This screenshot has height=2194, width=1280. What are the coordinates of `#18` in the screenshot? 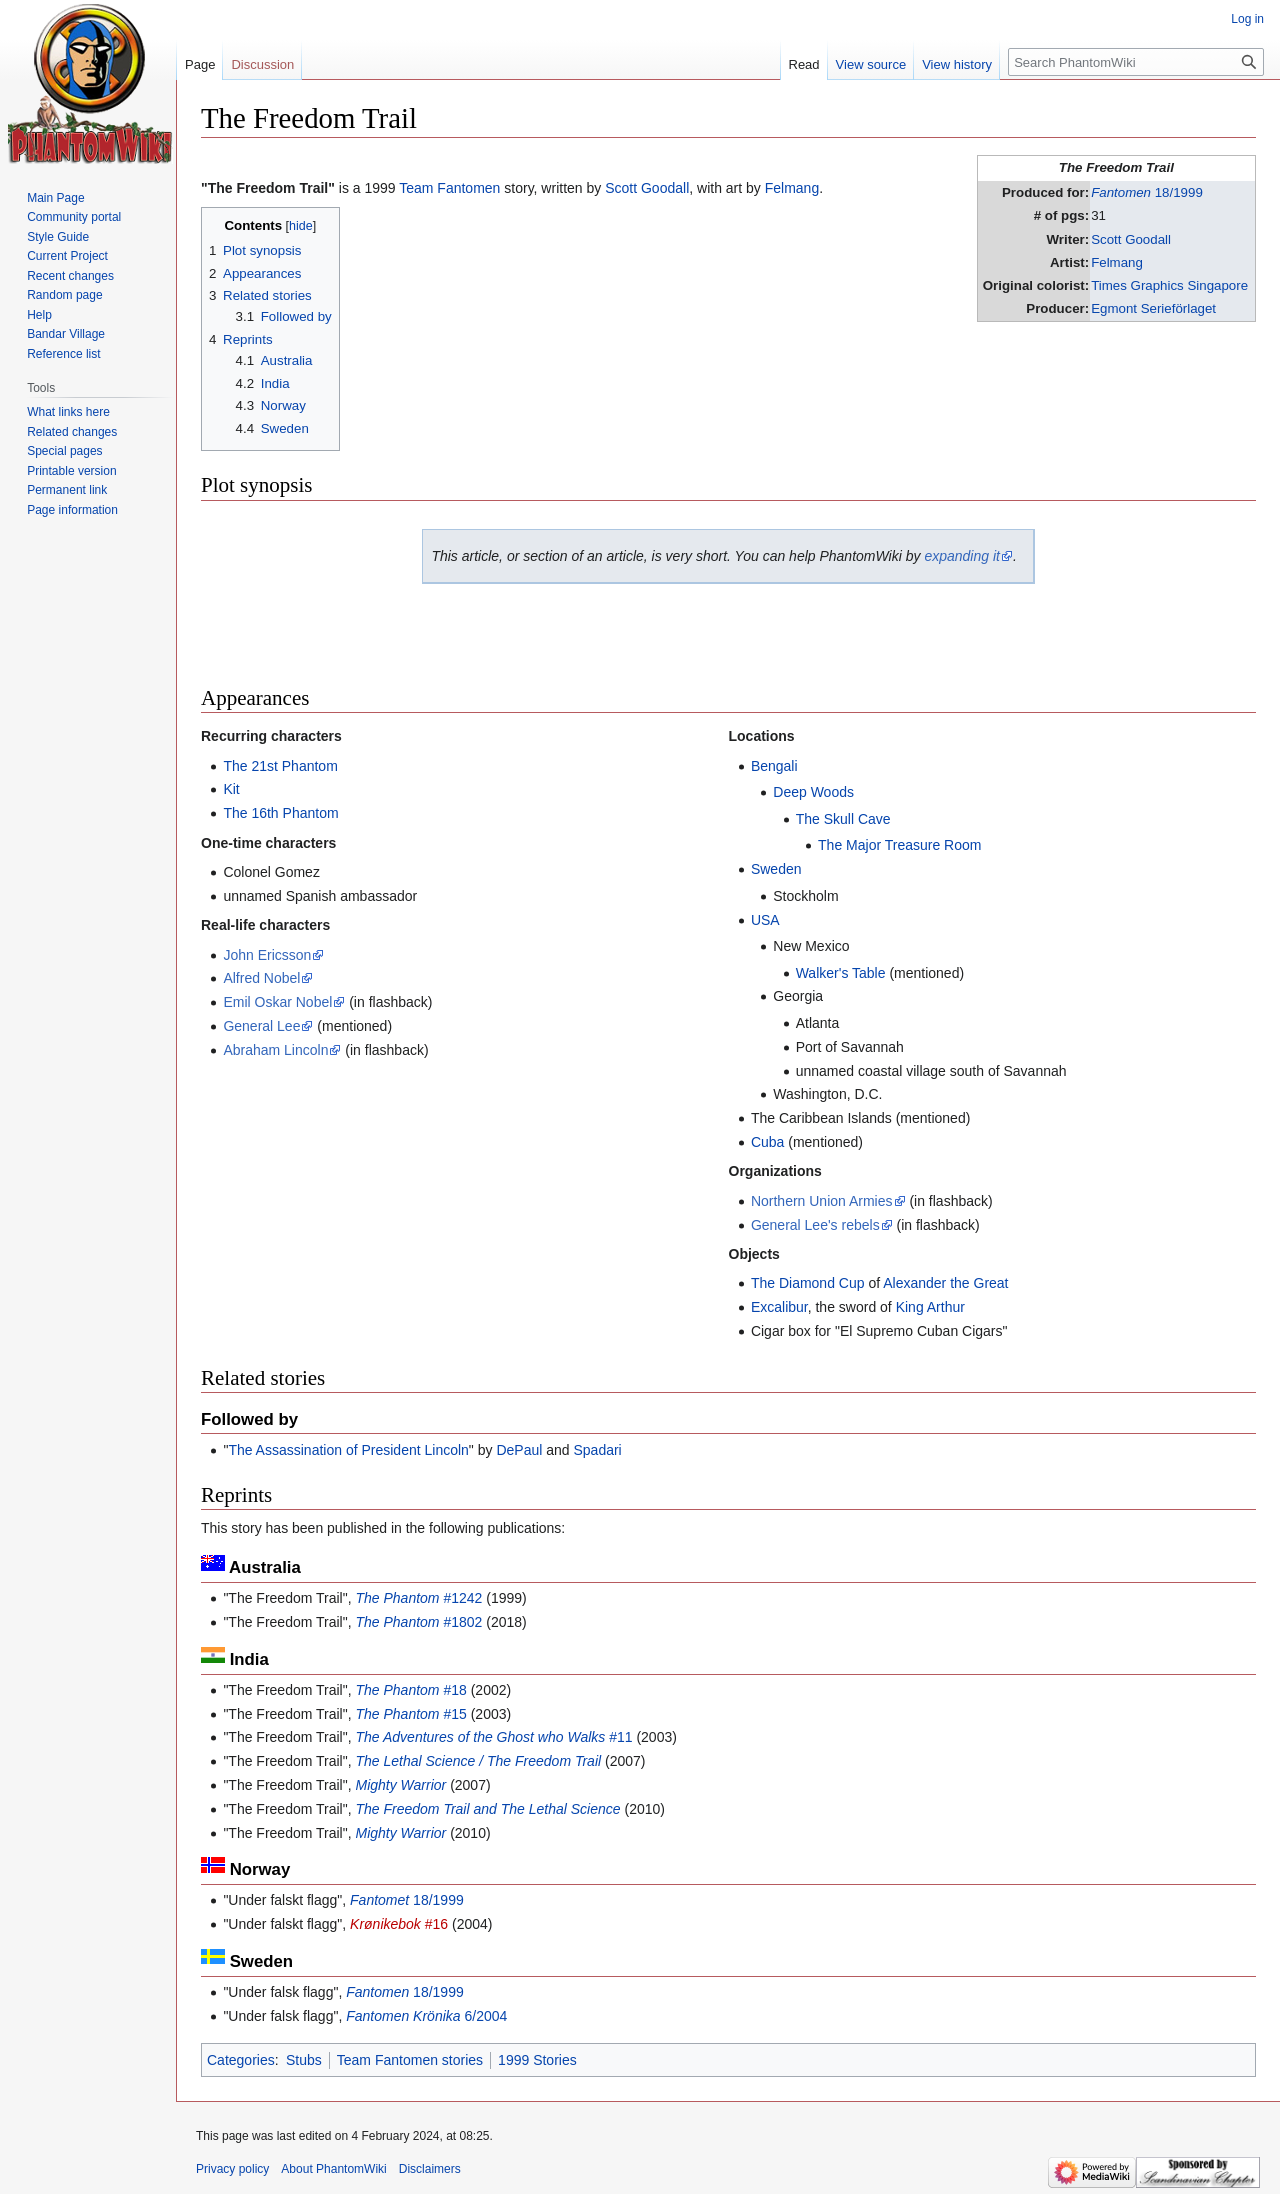 It's located at (410, 1690).